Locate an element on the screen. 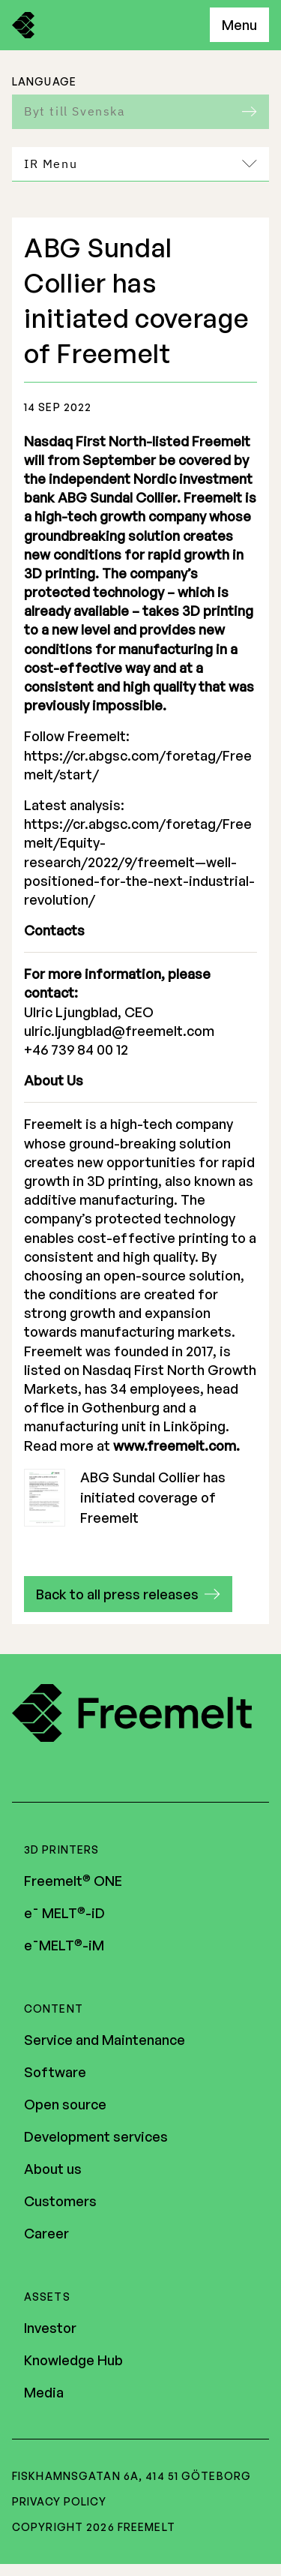 The width and height of the screenshot is (281, 2576). Freemelt ONE is located at coordinates (73, 1880).